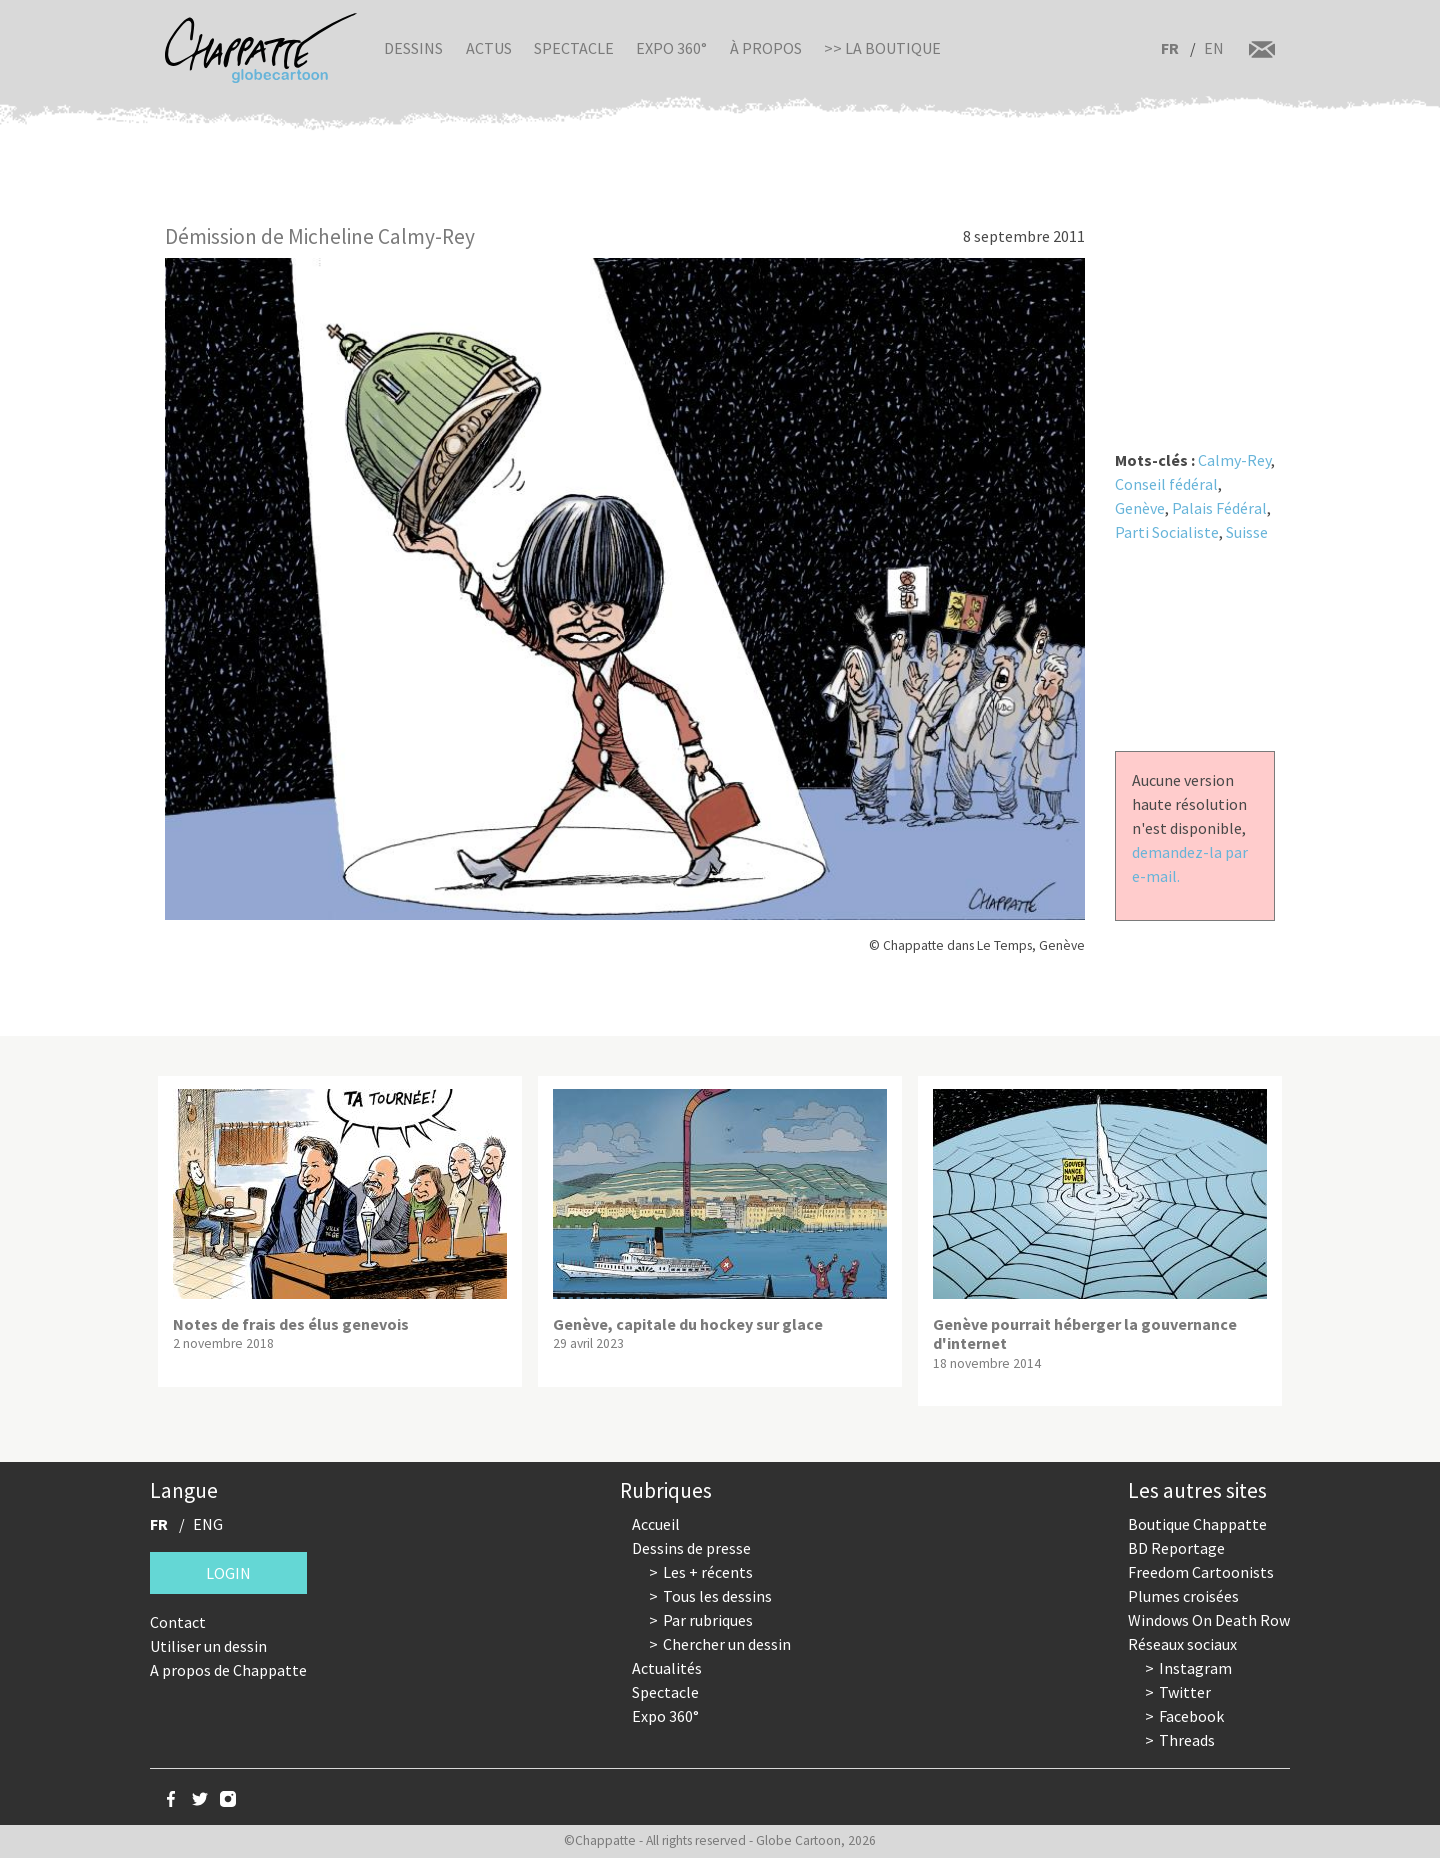 The image size is (1440, 1858). What do you see at coordinates (574, 48) in the screenshot?
I see `Spectacle` at bounding box center [574, 48].